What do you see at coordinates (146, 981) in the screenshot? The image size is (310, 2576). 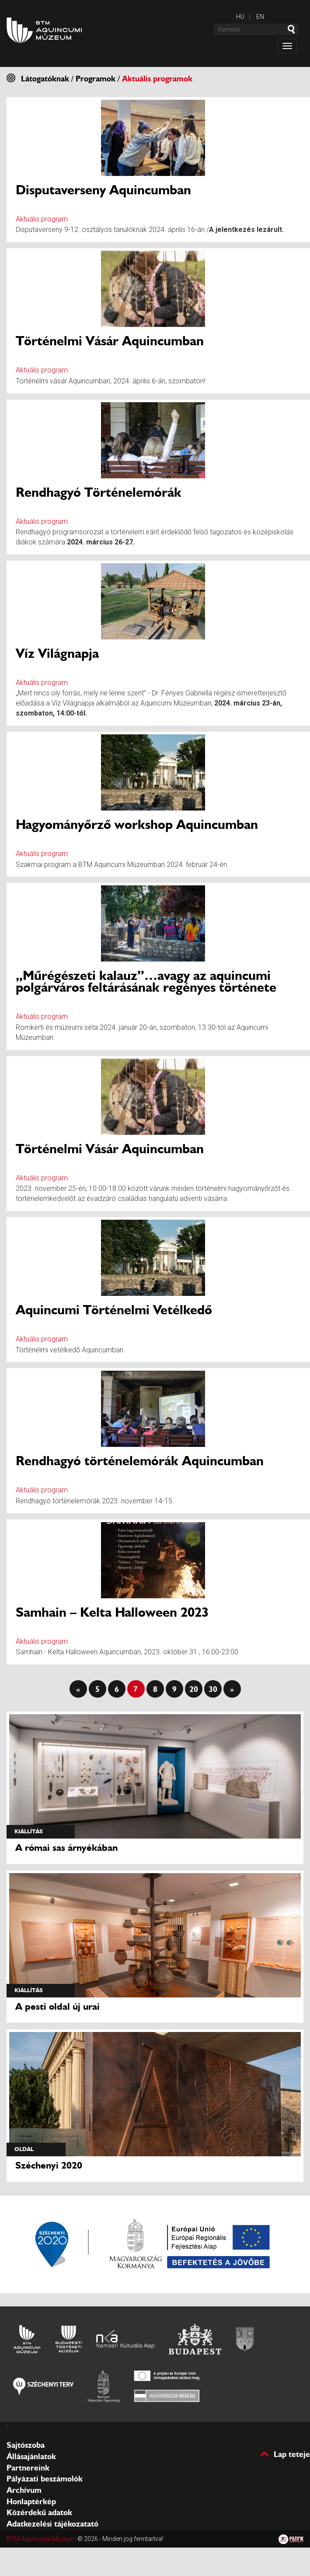 I see `„Műrégészeti kalauz”…avagy az aquincumi polgárváros feltárásának regényes története` at bounding box center [146, 981].